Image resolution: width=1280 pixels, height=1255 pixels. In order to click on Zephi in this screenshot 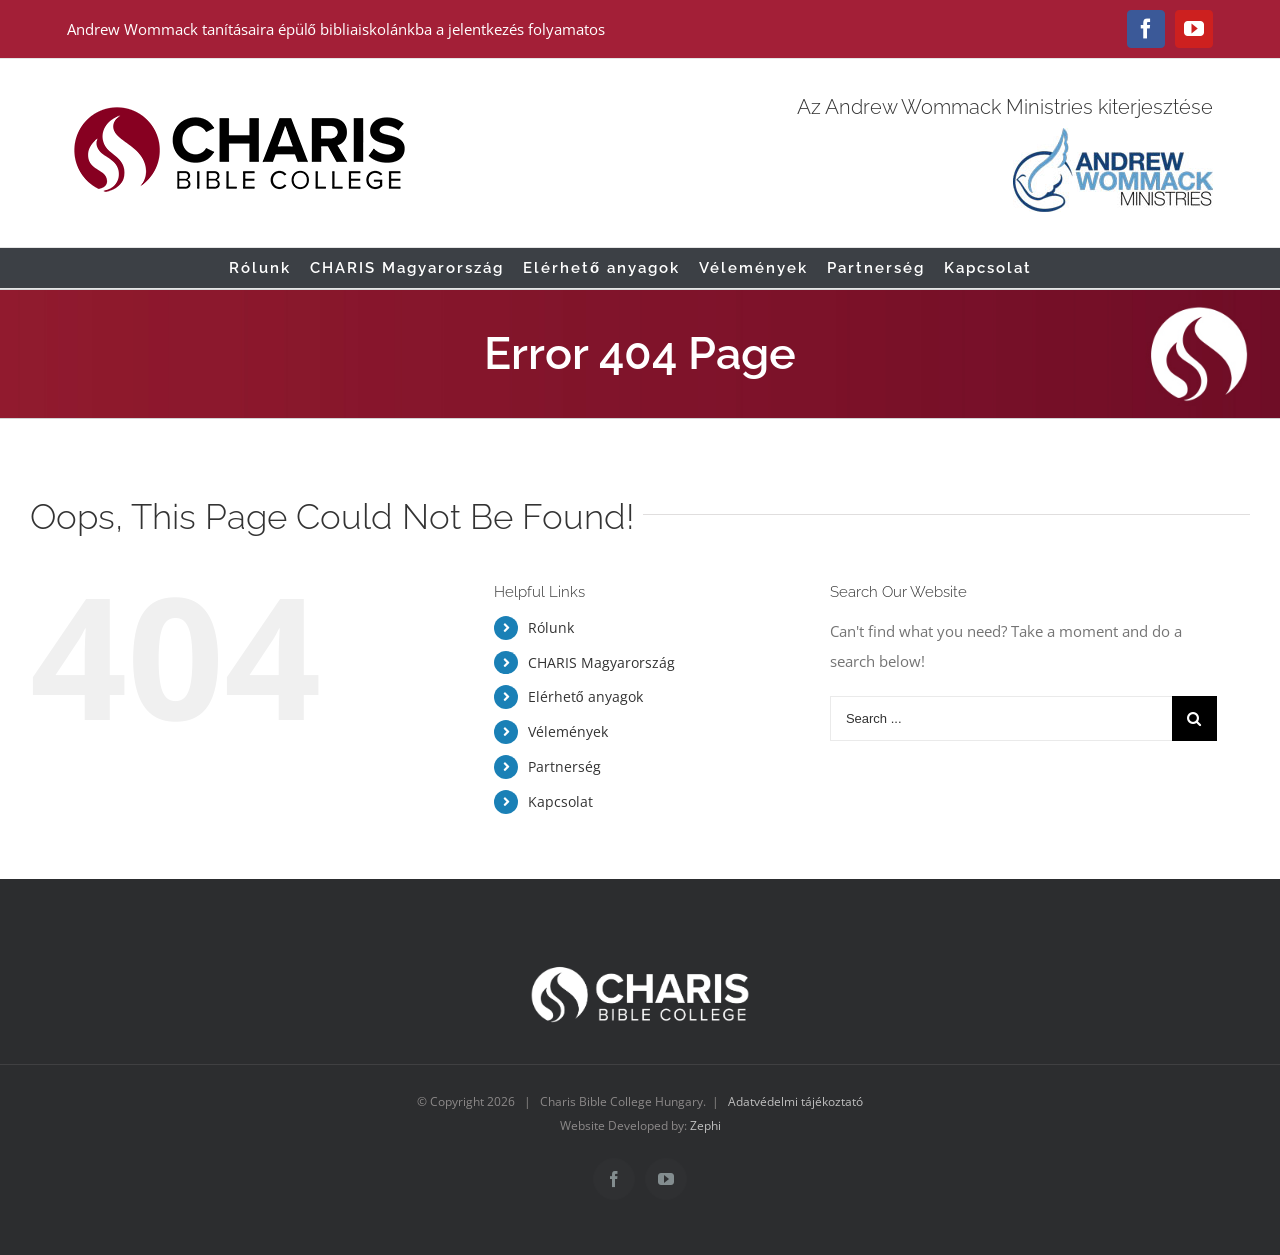, I will do `click(705, 1125)`.